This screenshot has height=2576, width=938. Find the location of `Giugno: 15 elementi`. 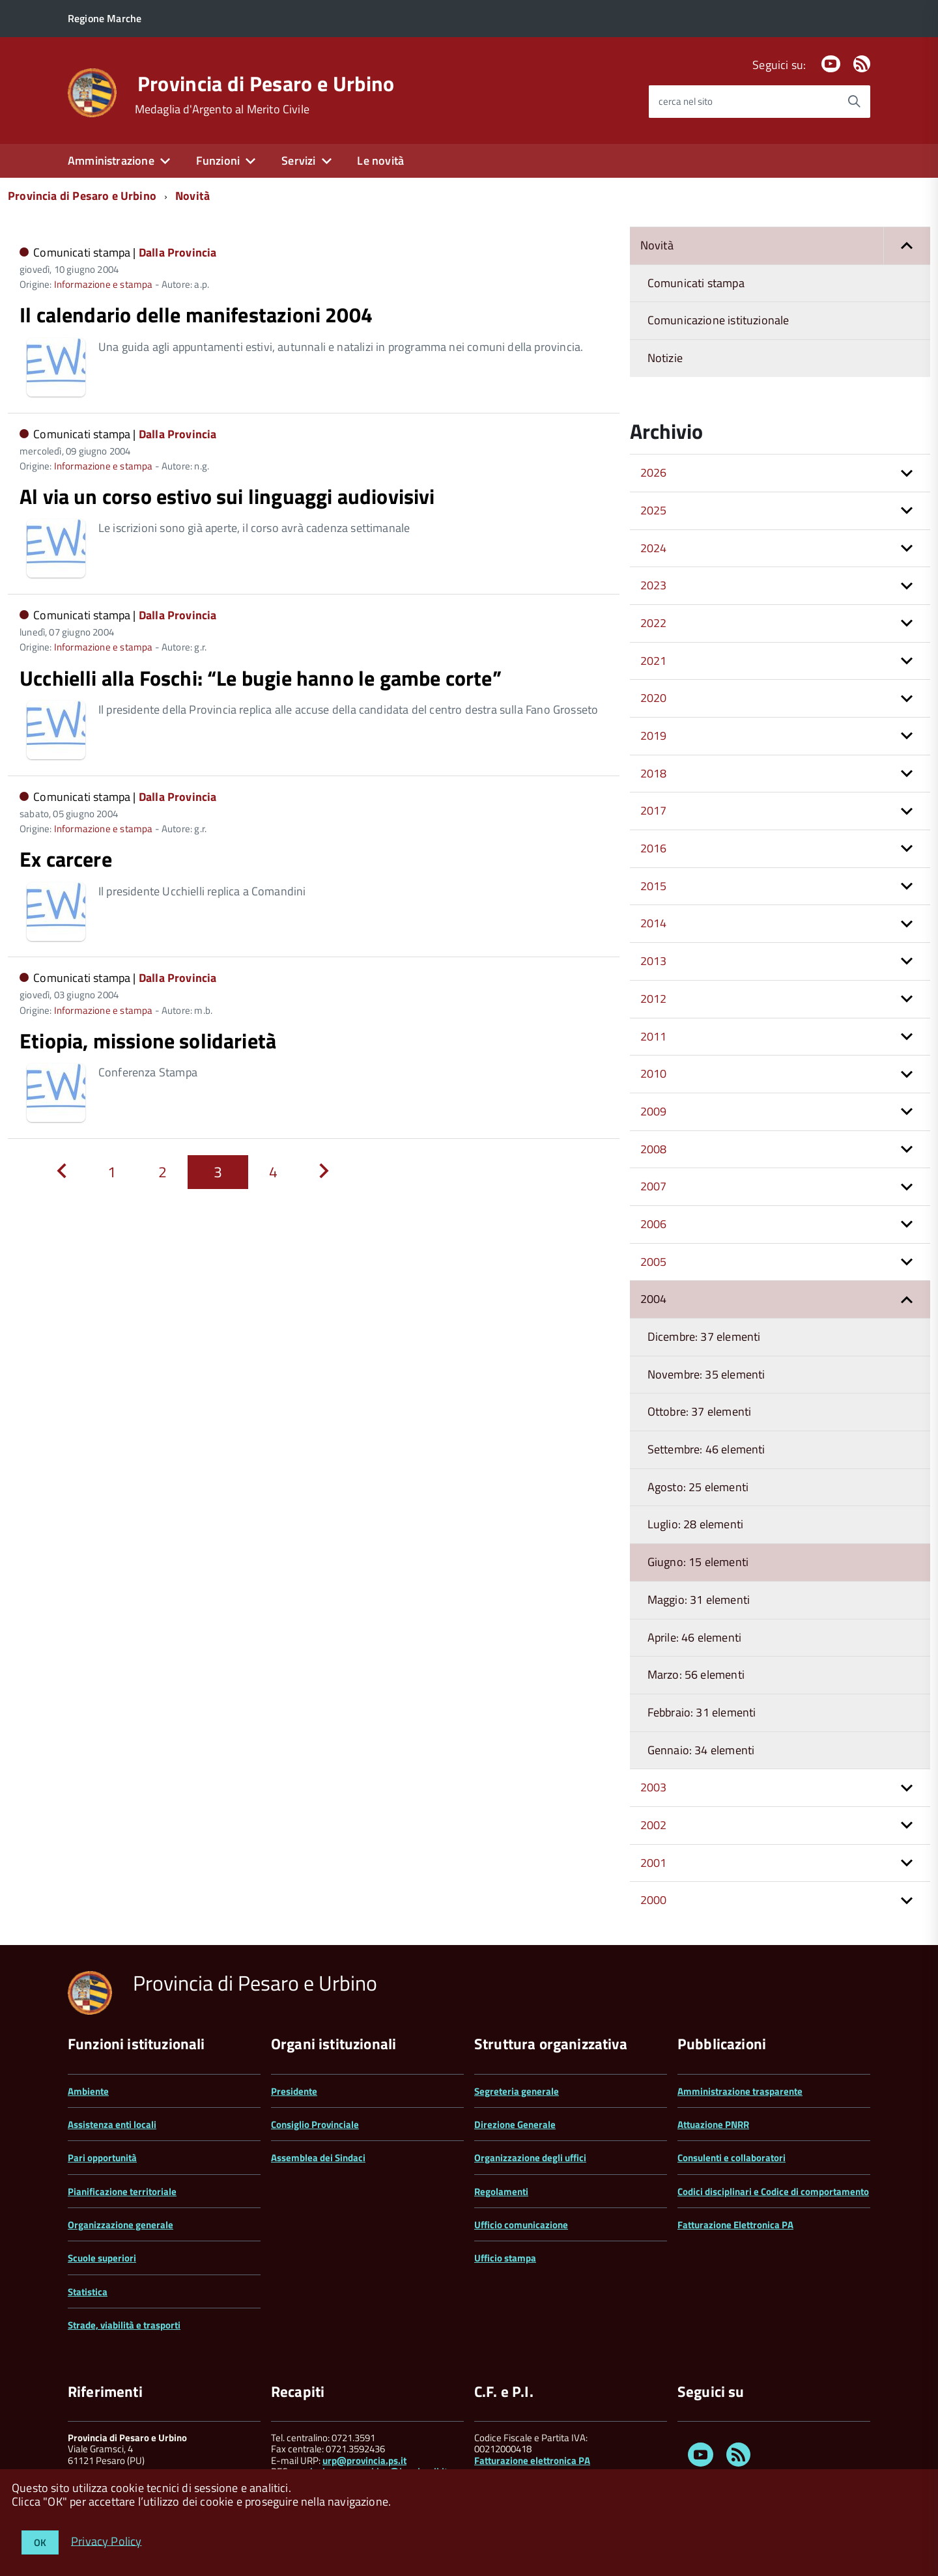

Giugno: 15 elementi is located at coordinates (697, 1562).